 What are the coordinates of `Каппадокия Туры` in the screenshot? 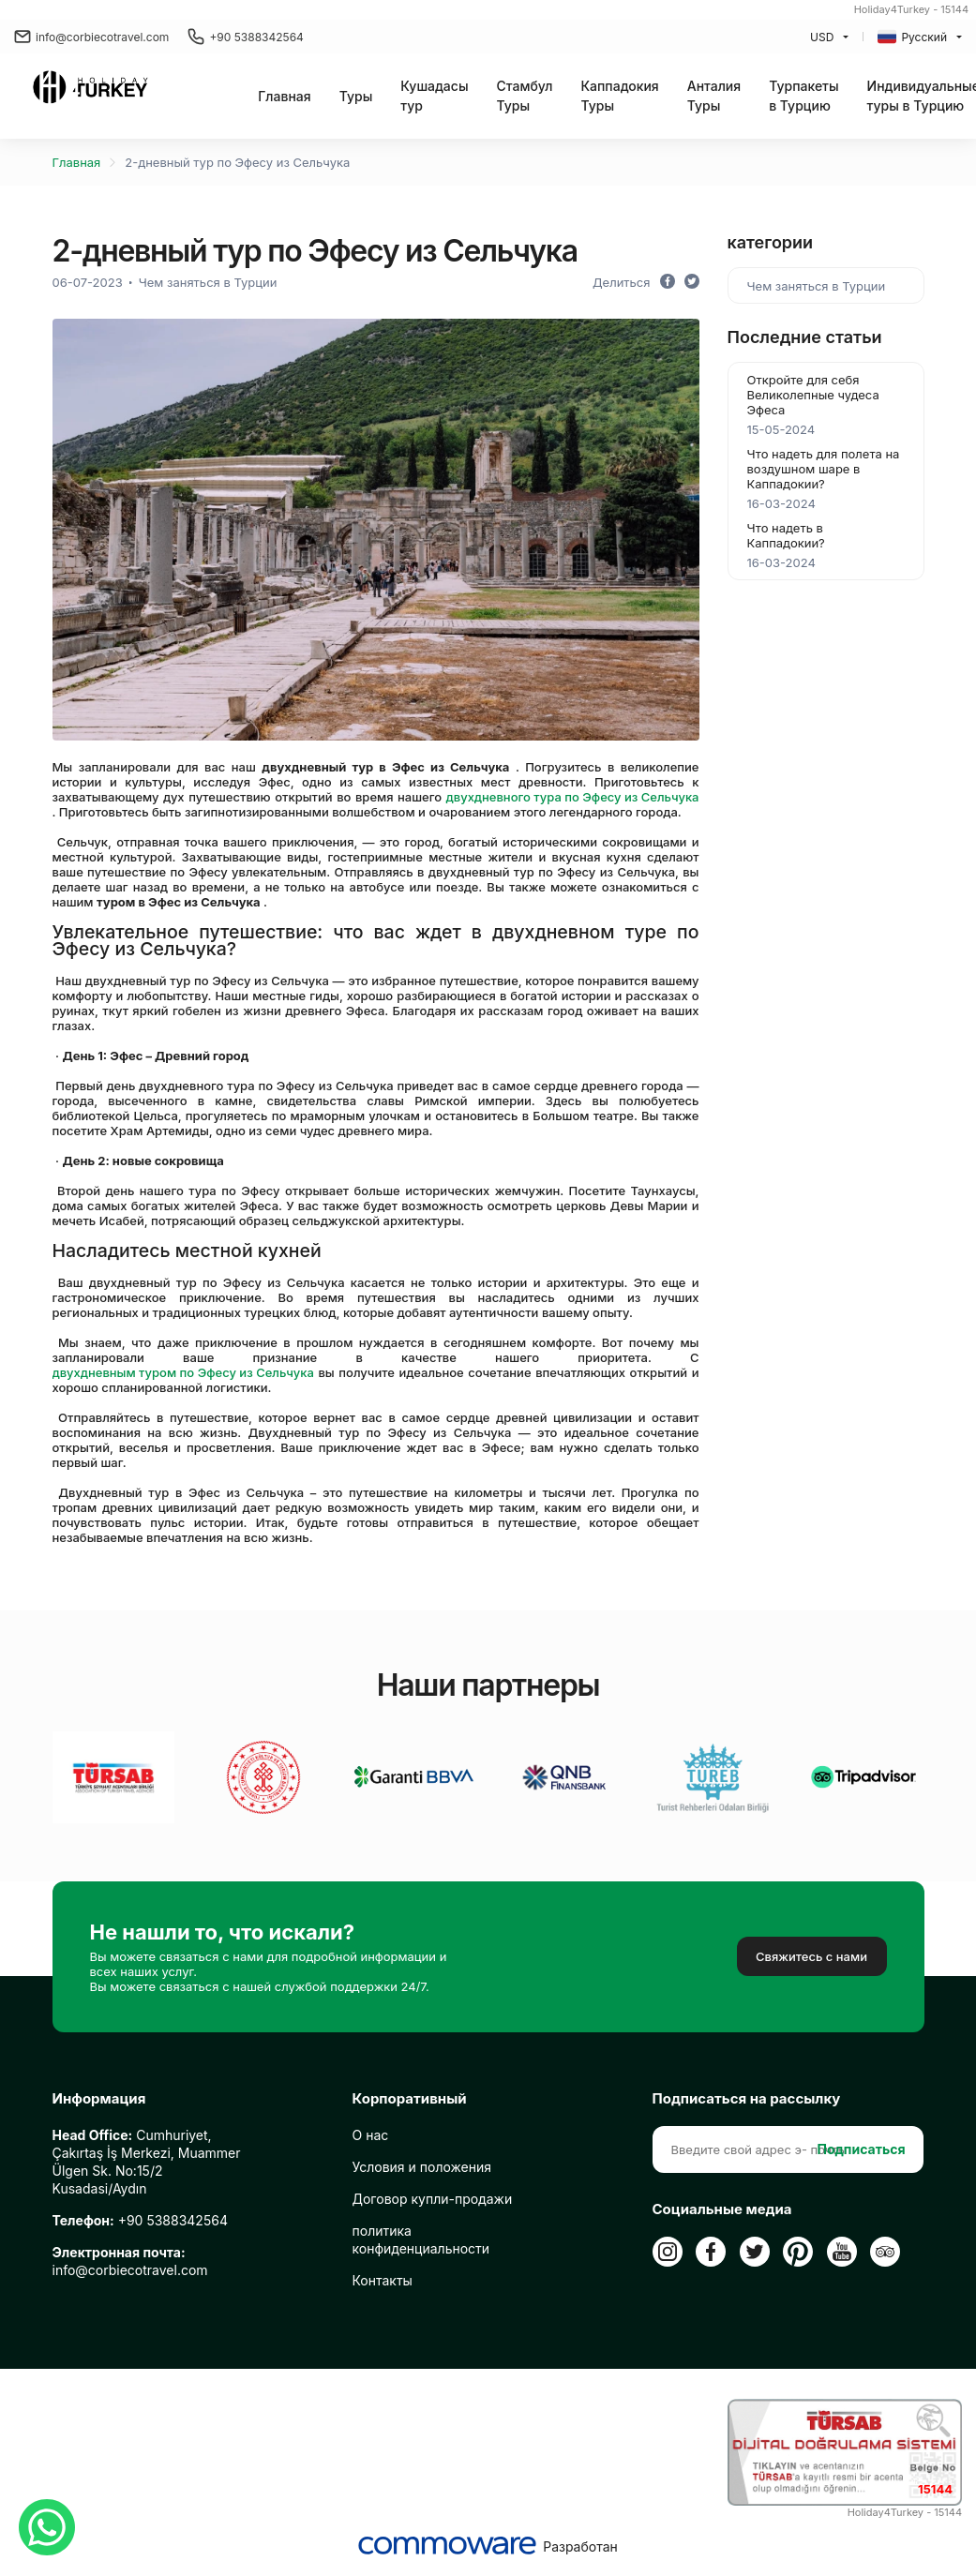 It's located at (619, 95).